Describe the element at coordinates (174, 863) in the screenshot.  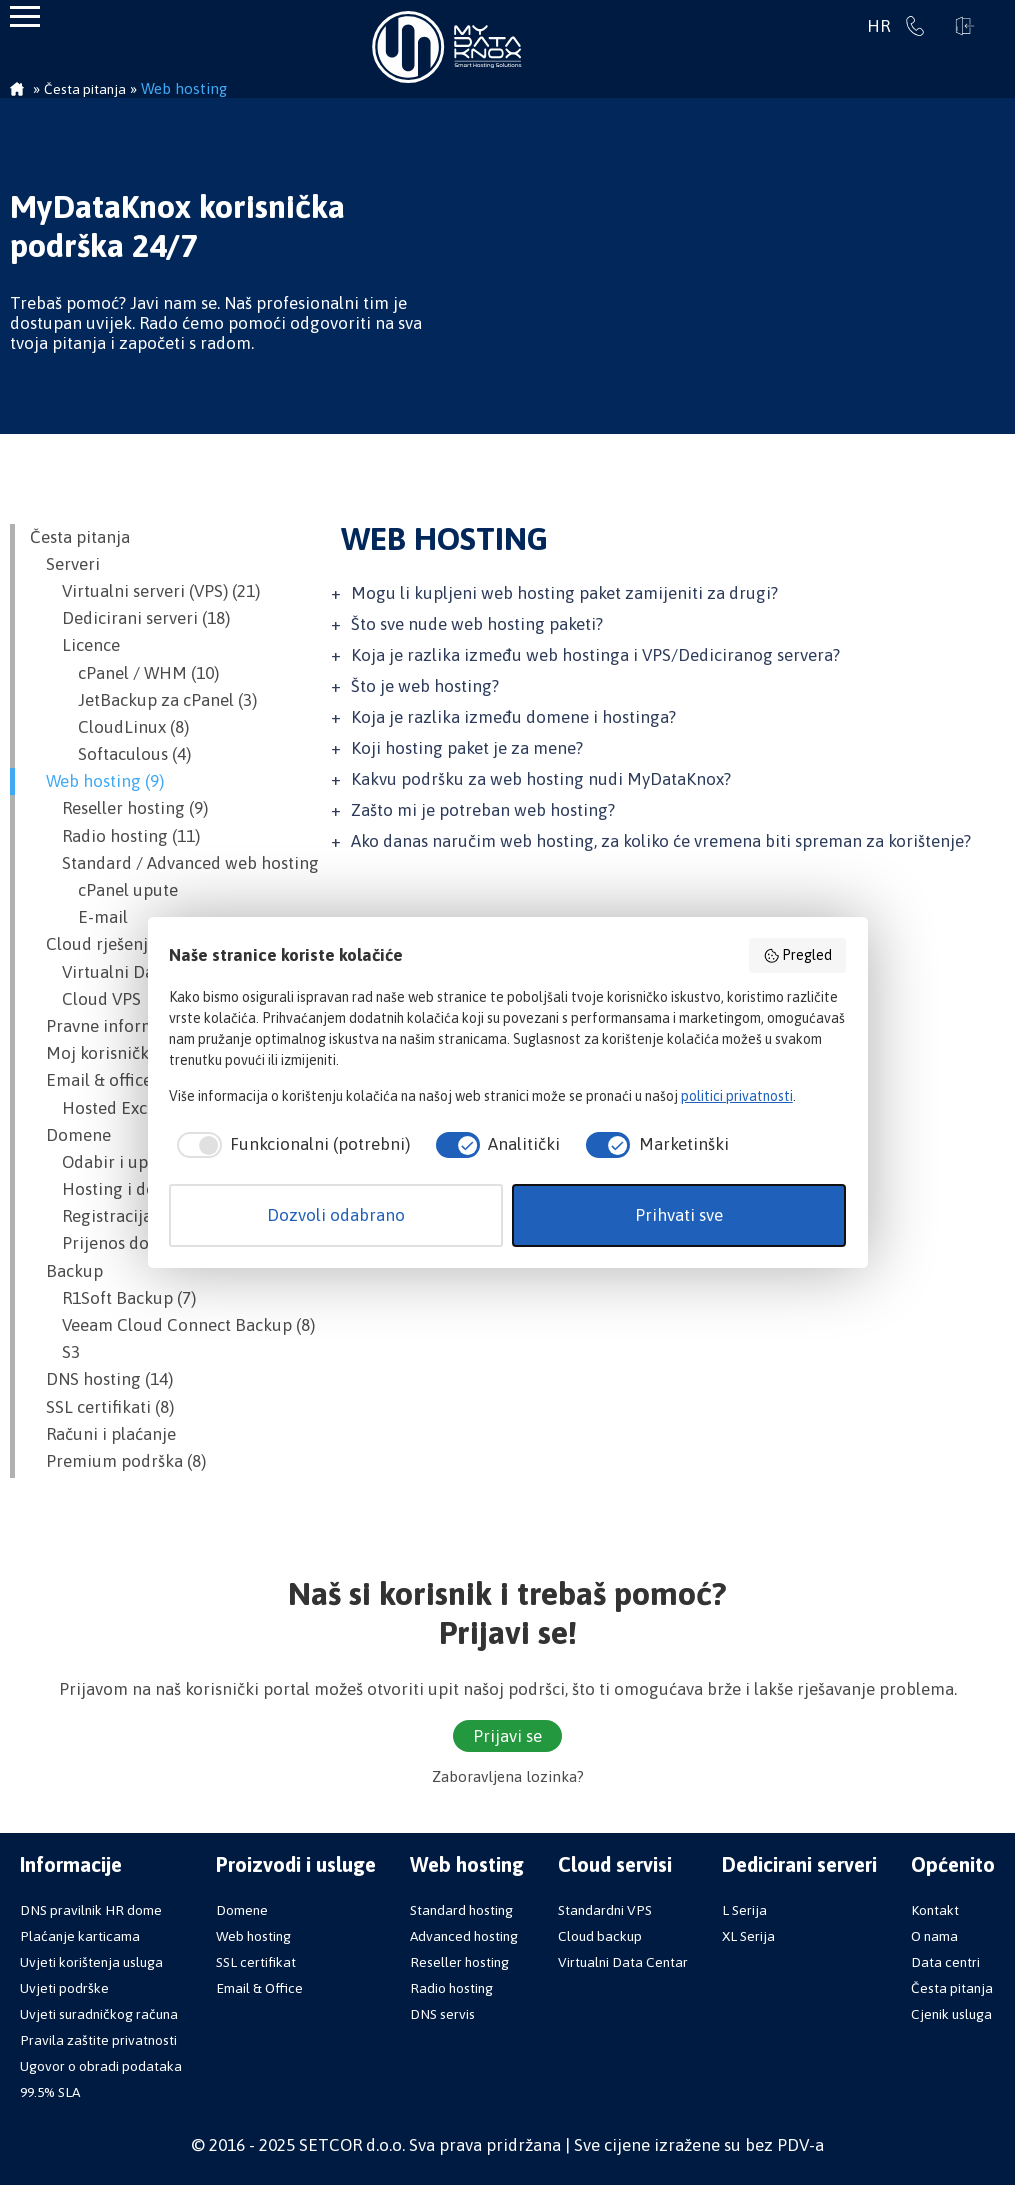
I see `Standard / Advanced web hosting` at that location.